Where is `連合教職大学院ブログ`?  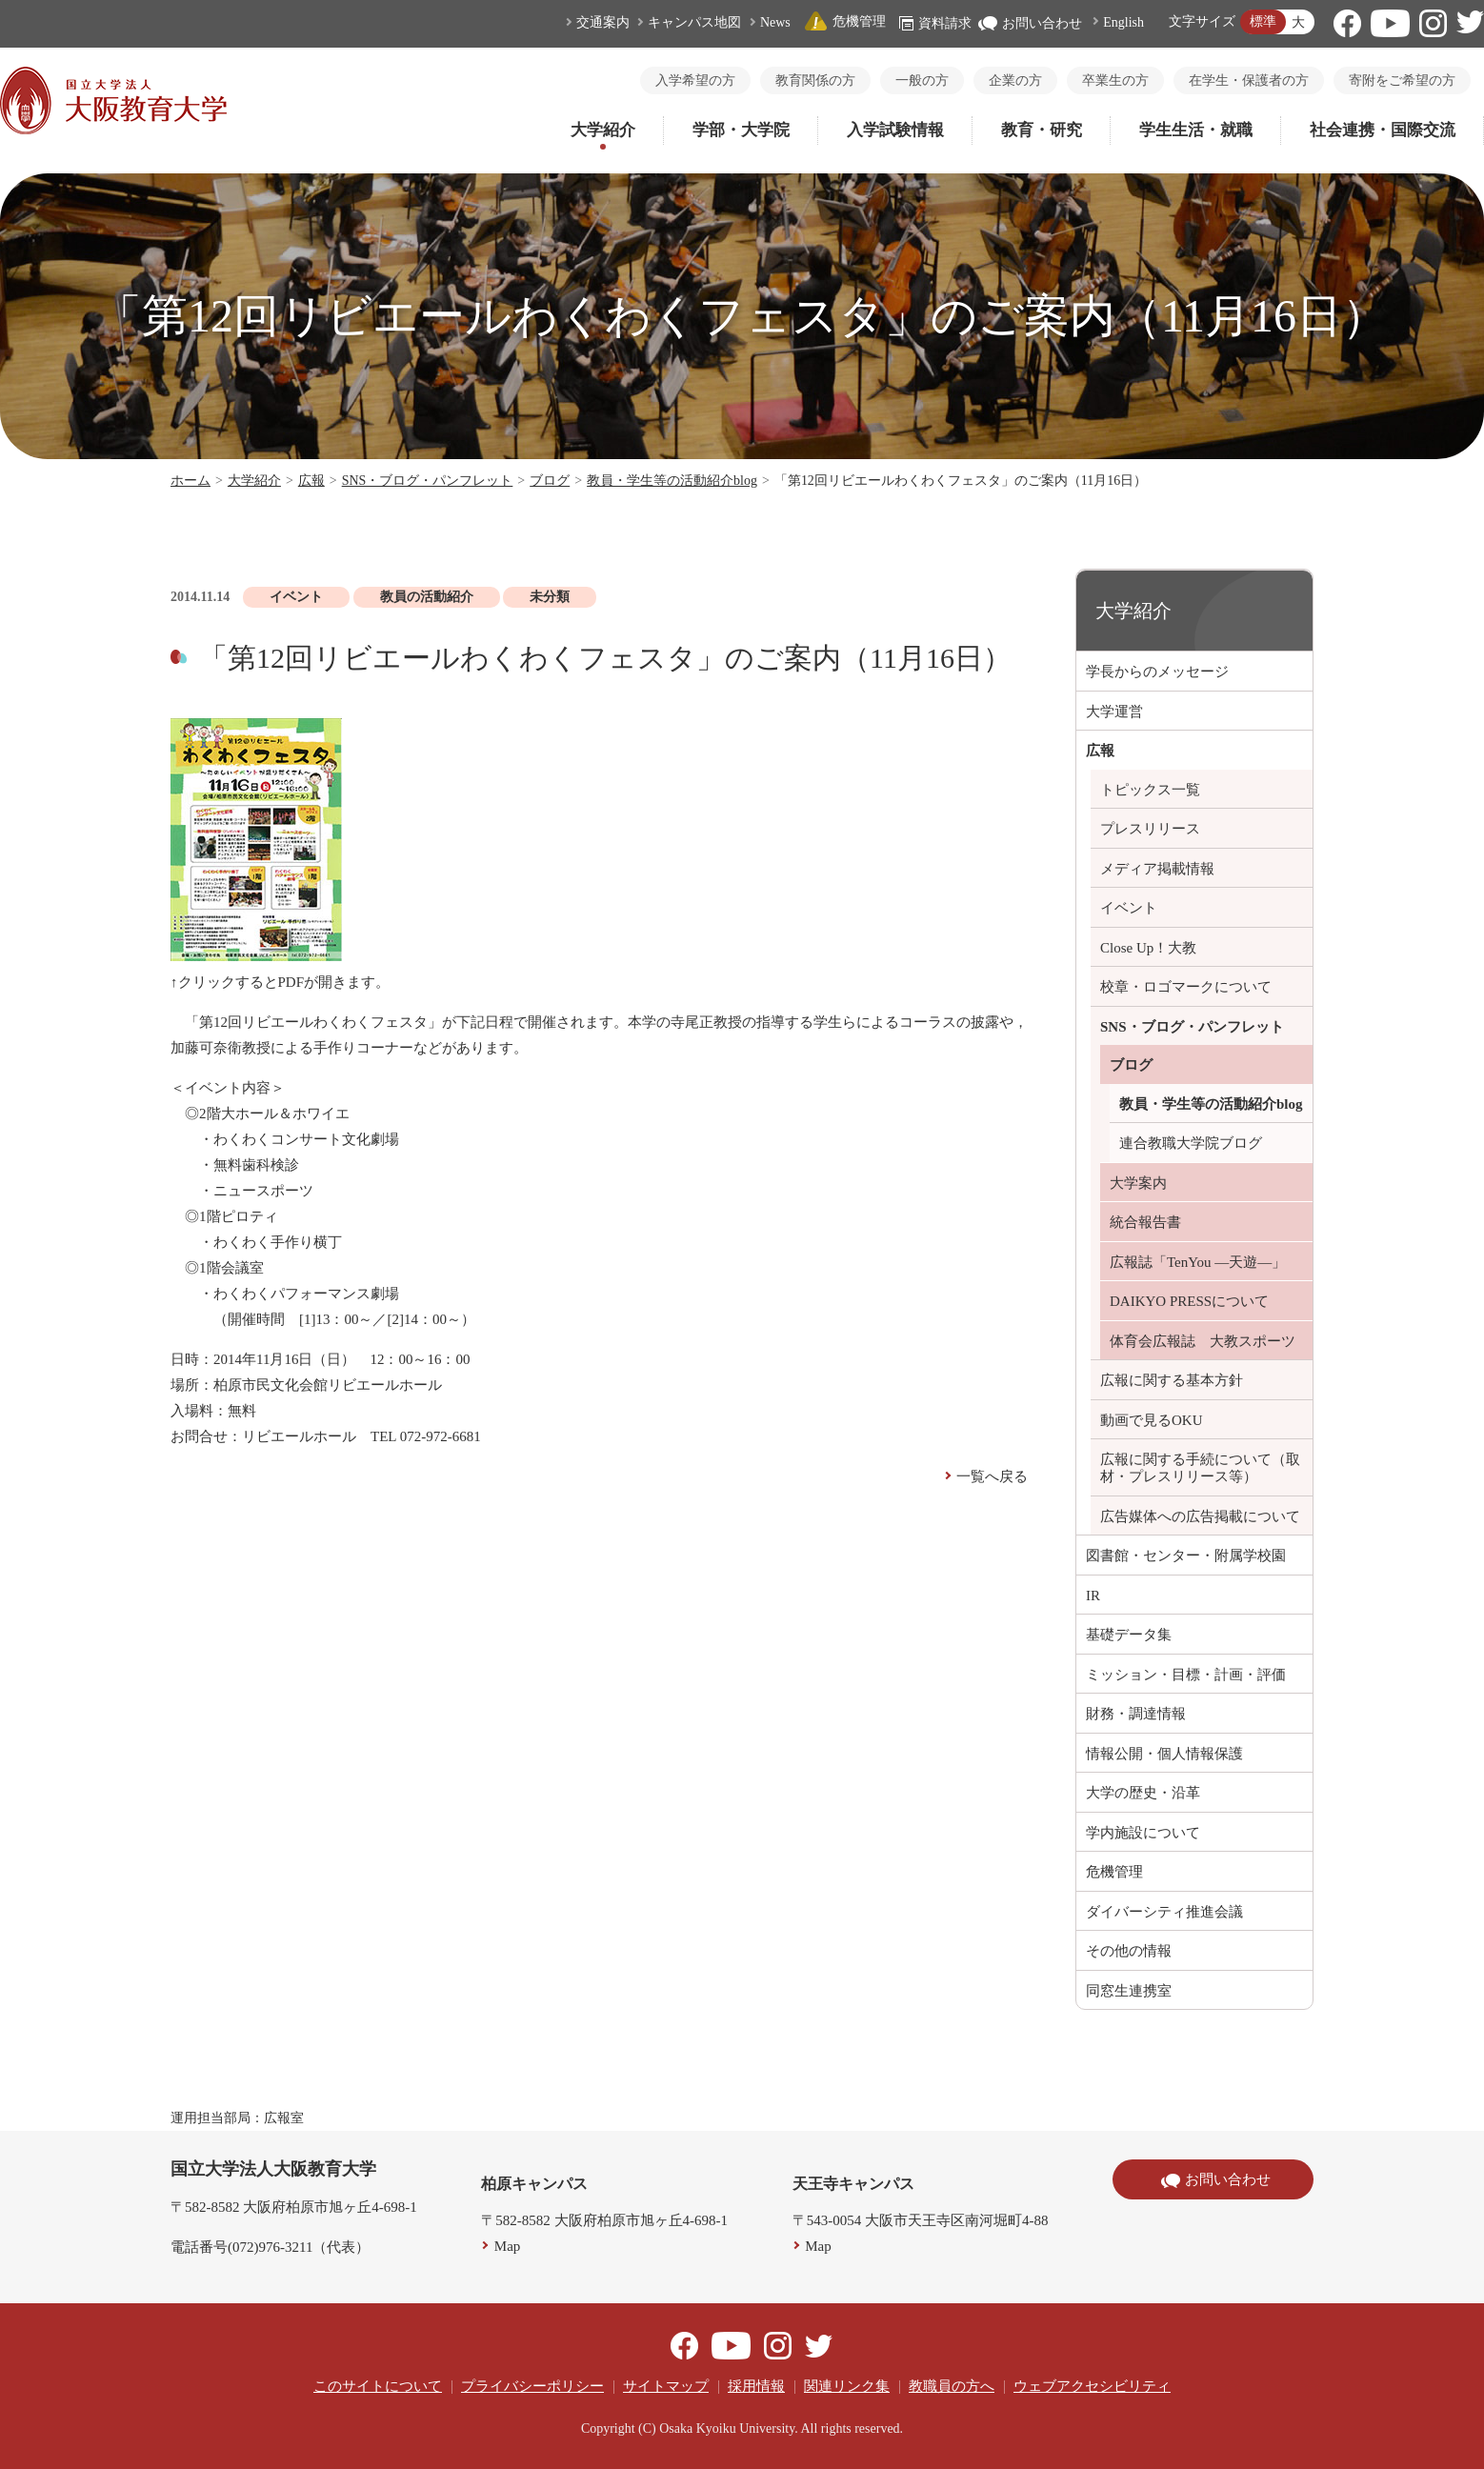 連合教職大学院ブログ is located at coordinates (1190, 1143).